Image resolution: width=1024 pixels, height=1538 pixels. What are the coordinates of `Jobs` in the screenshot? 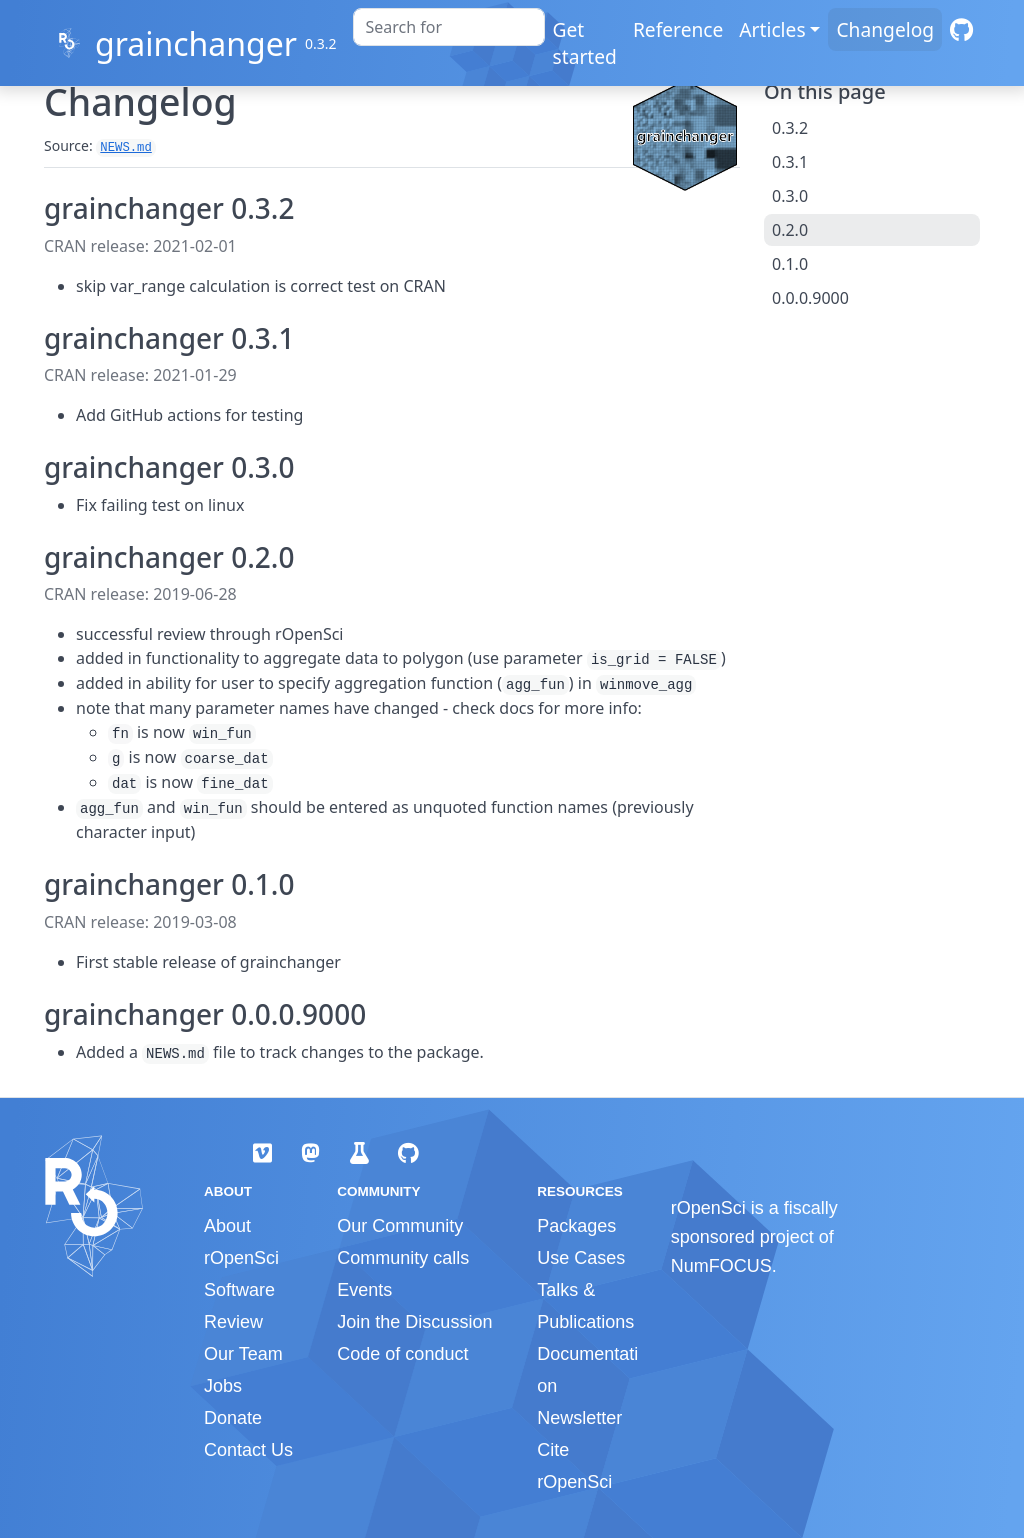 It's located at (223, 1386).